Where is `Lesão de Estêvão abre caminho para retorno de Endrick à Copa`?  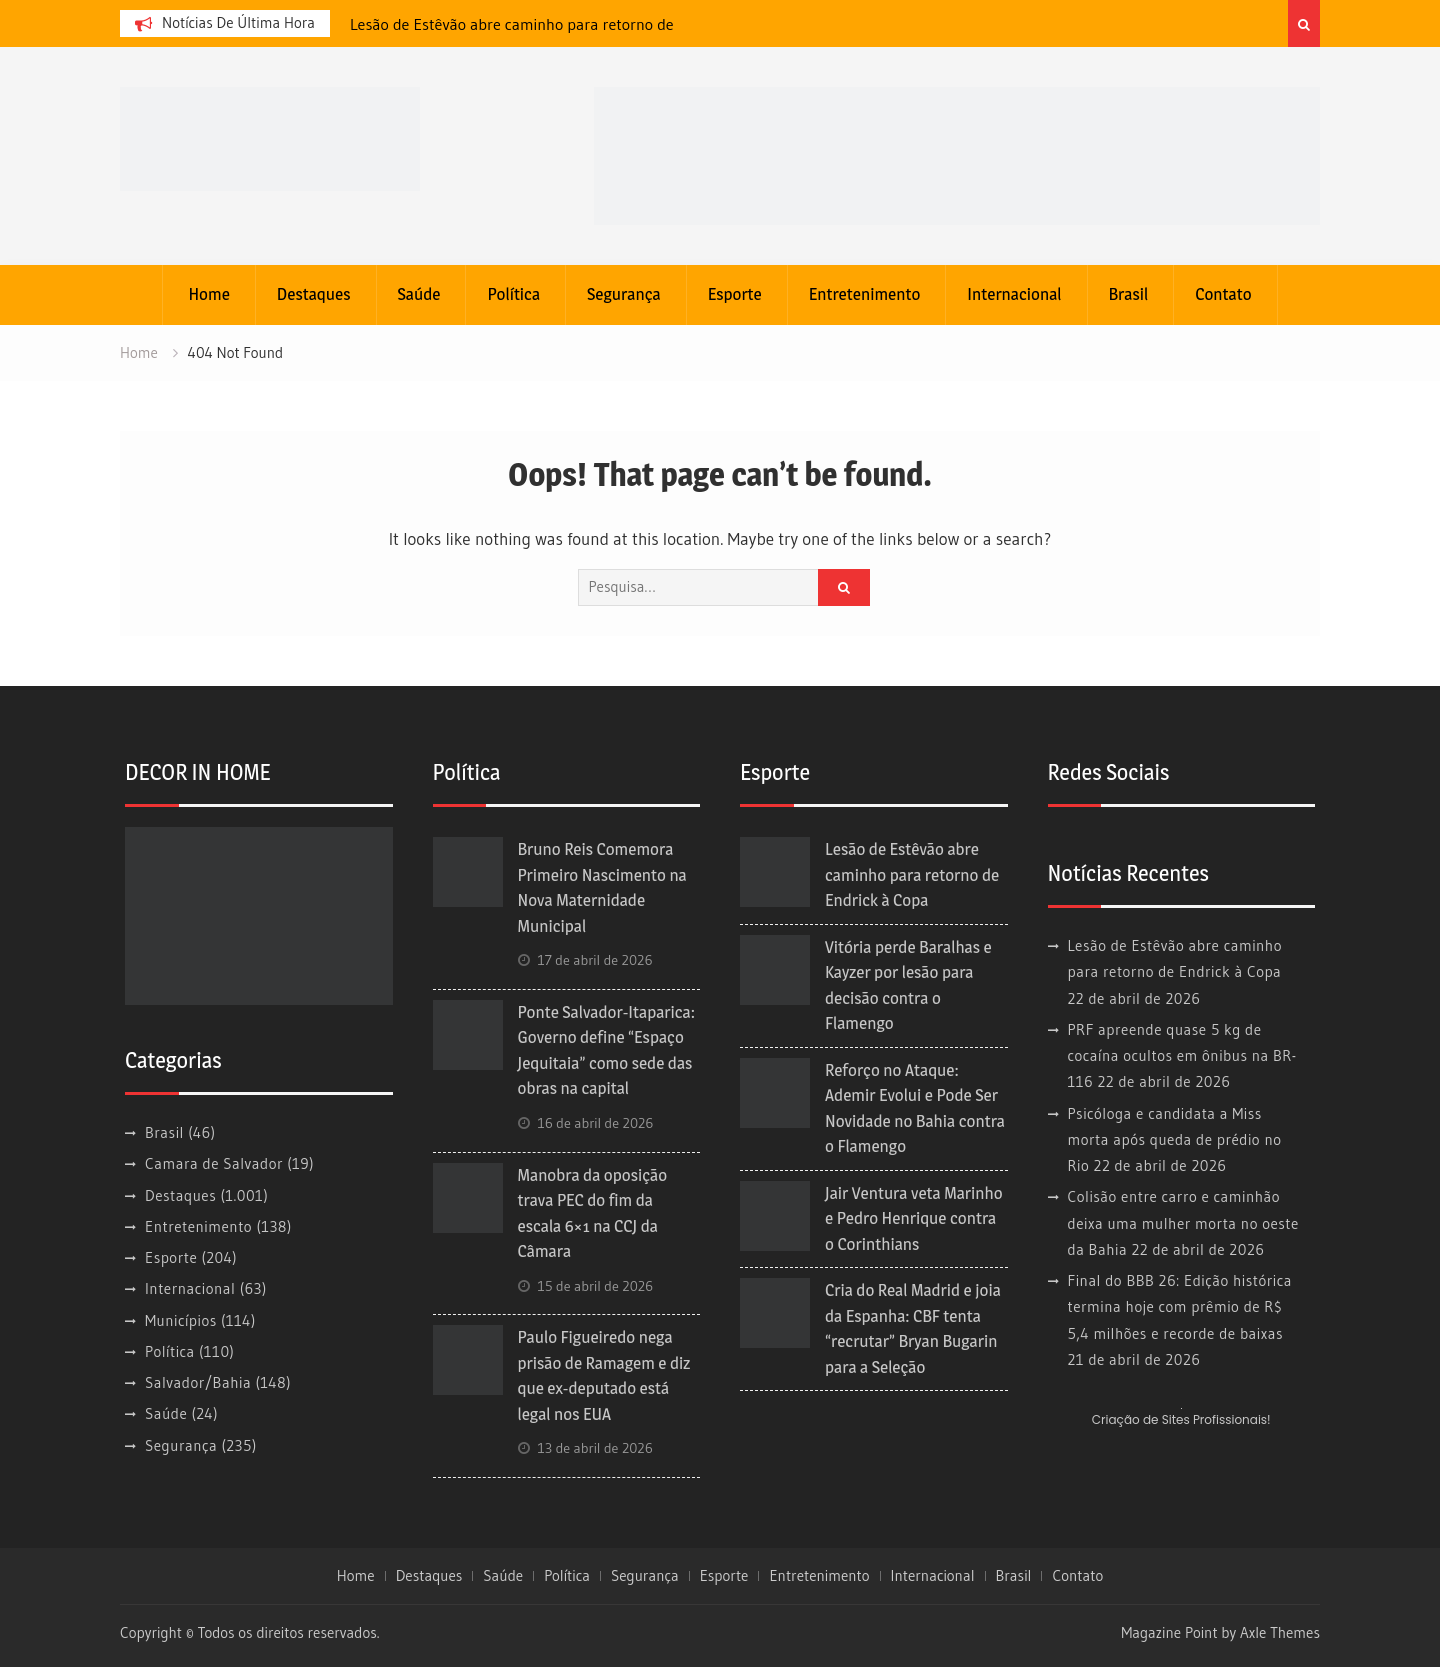
Lesão de Estêvão abre caminho para retorno de Endrick à Copa is located at coordinates (912, 874).